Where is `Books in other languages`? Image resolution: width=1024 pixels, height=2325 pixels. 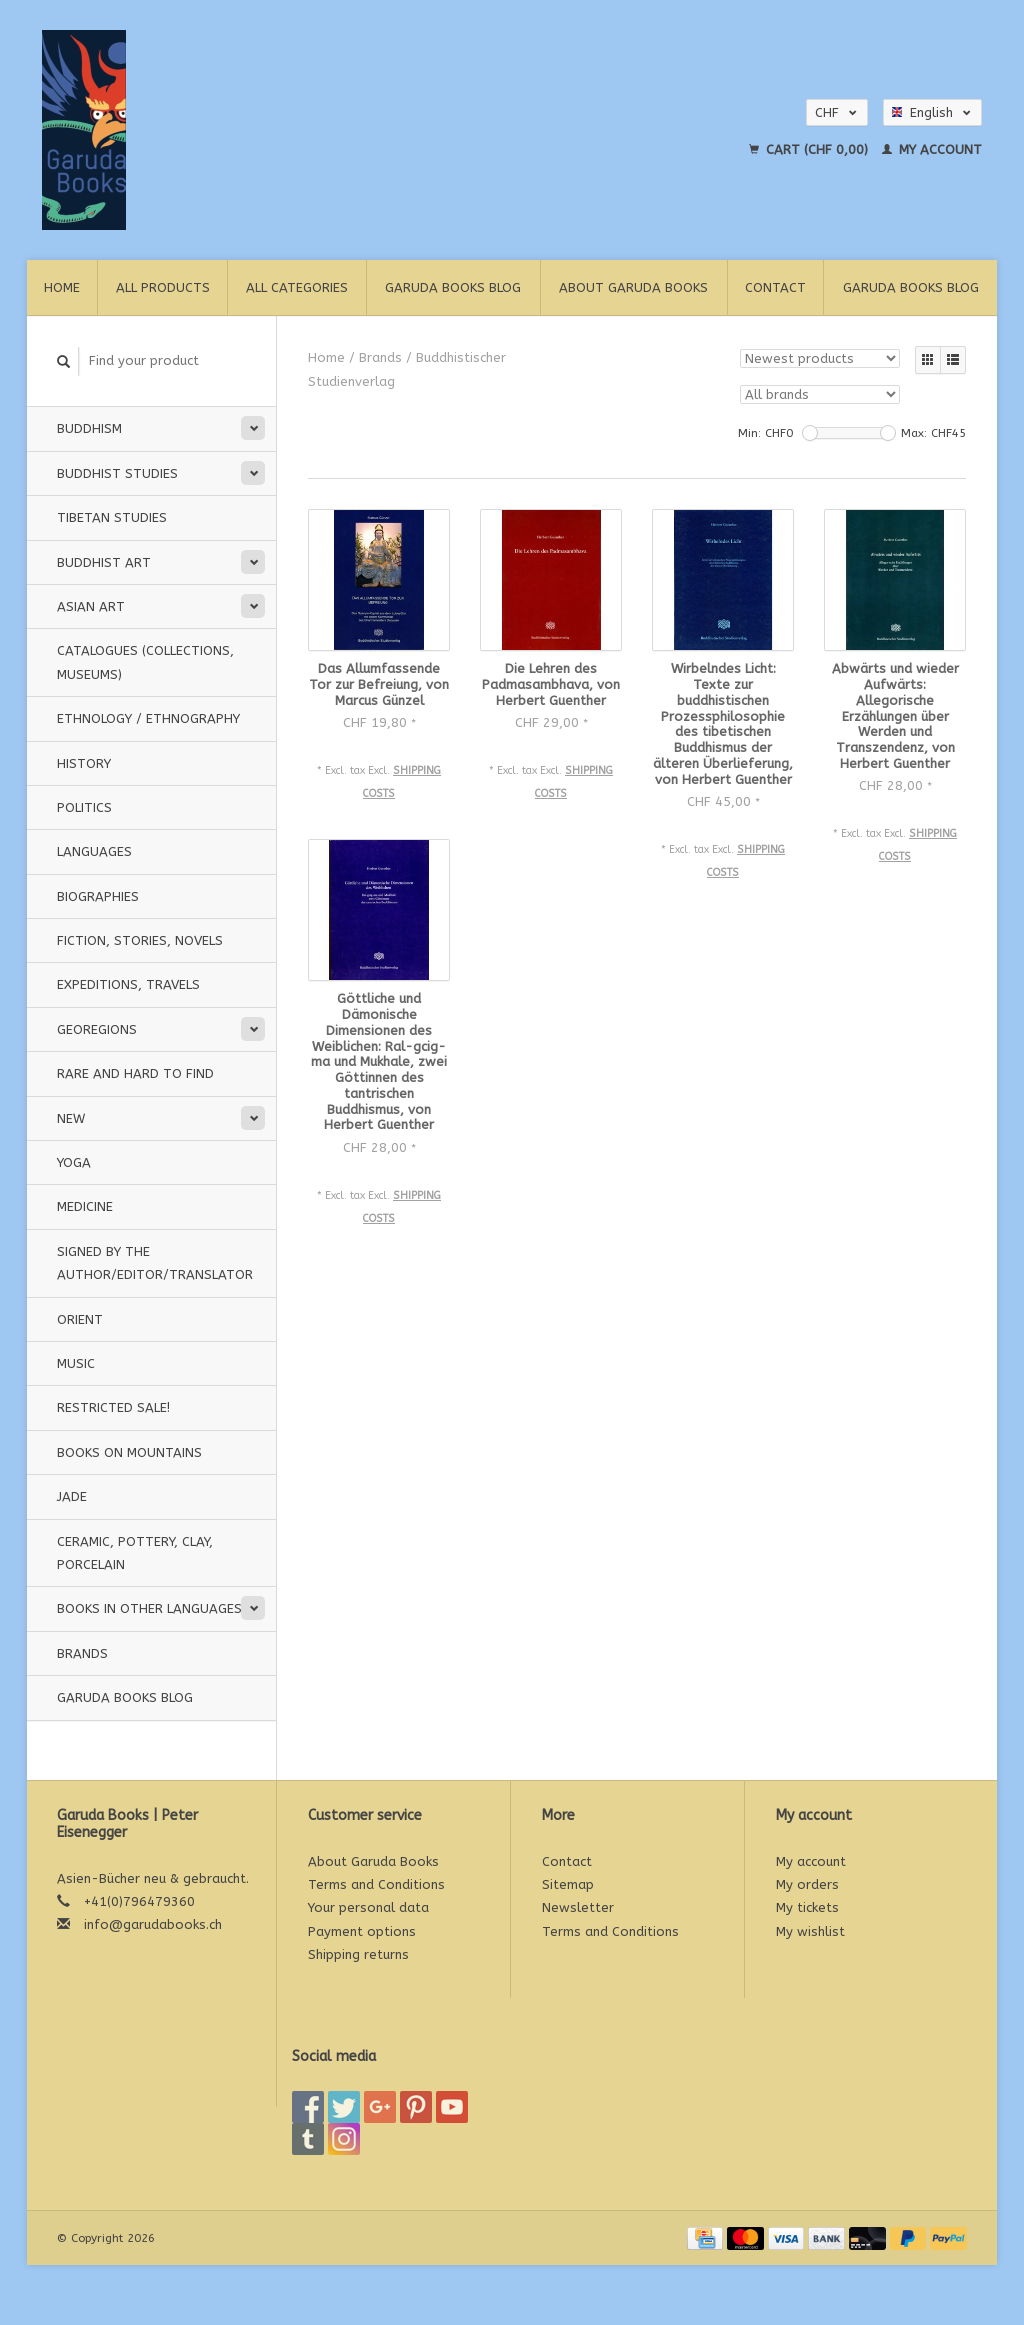
Books in other languages is located at coordinates (149, 1608).